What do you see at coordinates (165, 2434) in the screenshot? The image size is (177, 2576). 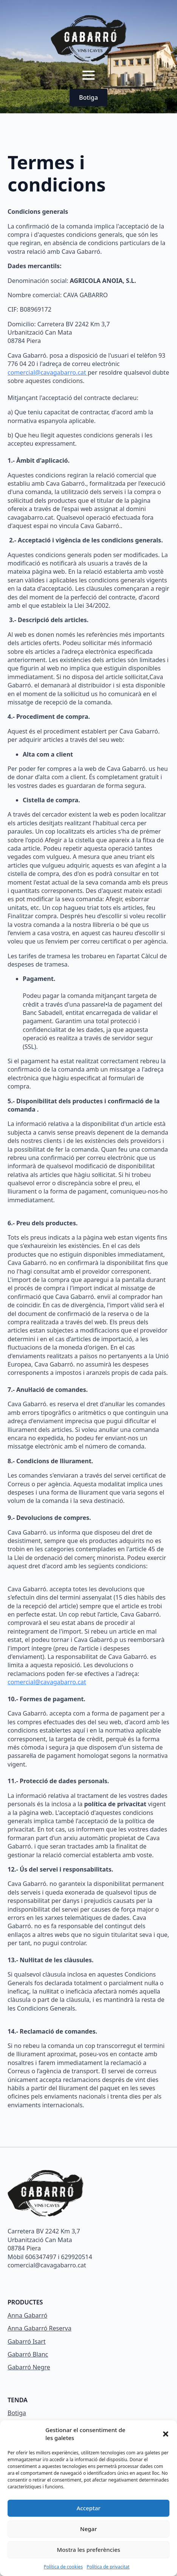 I see `[button]` at bounding box center [165, 2434].